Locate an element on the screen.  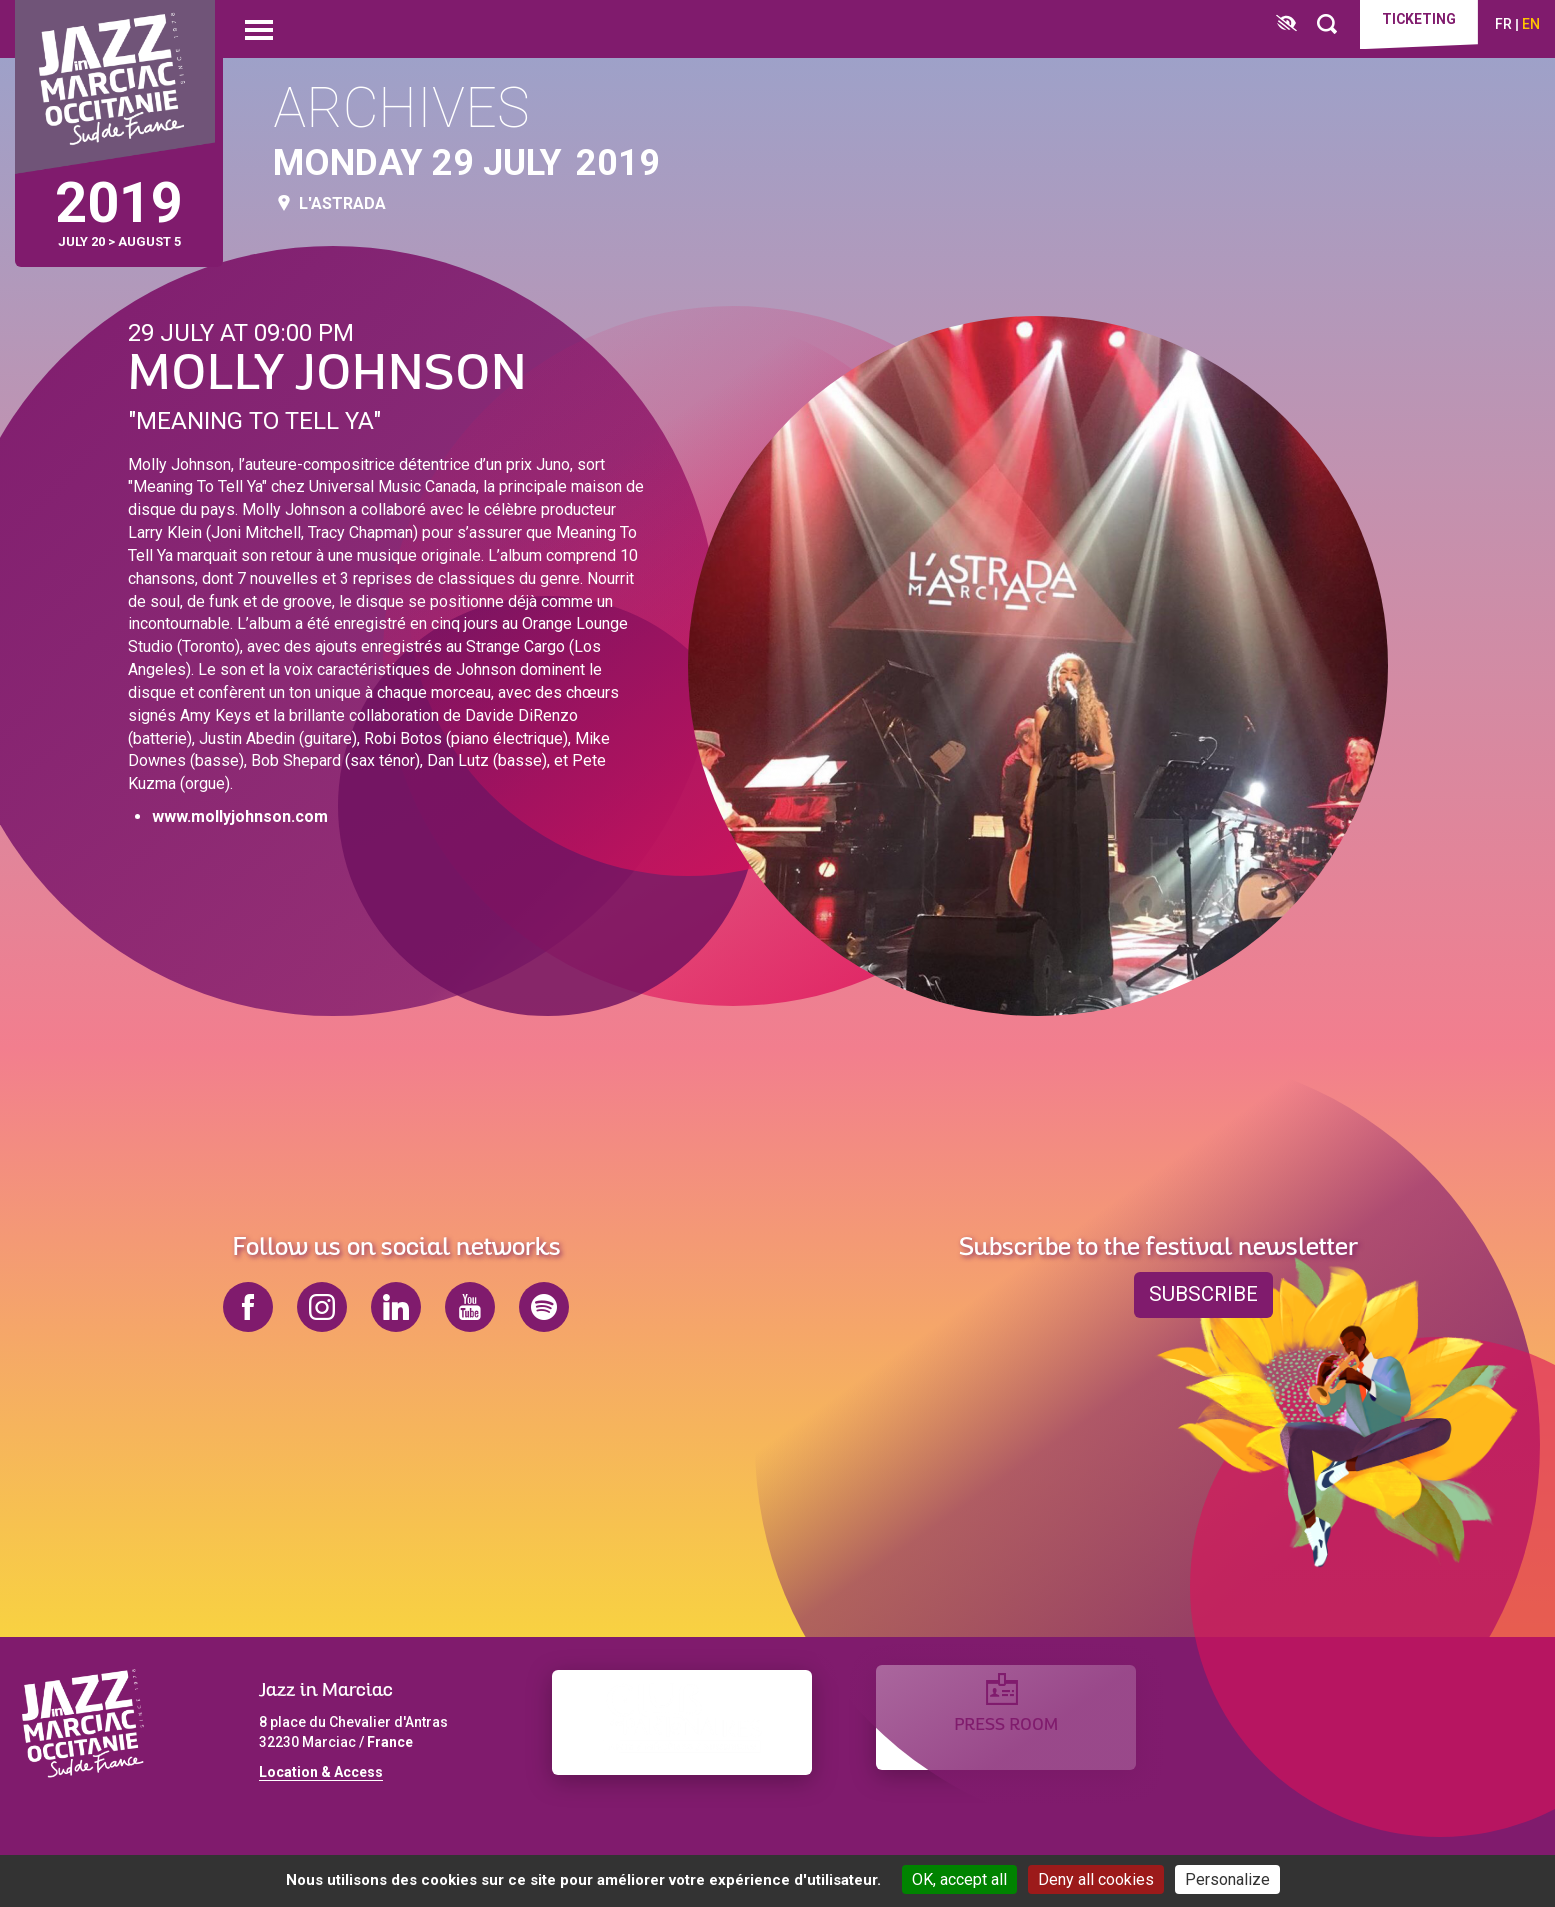
OK, accept all [Cookies : OK, accept all] is located at coordinates (959, 1879).